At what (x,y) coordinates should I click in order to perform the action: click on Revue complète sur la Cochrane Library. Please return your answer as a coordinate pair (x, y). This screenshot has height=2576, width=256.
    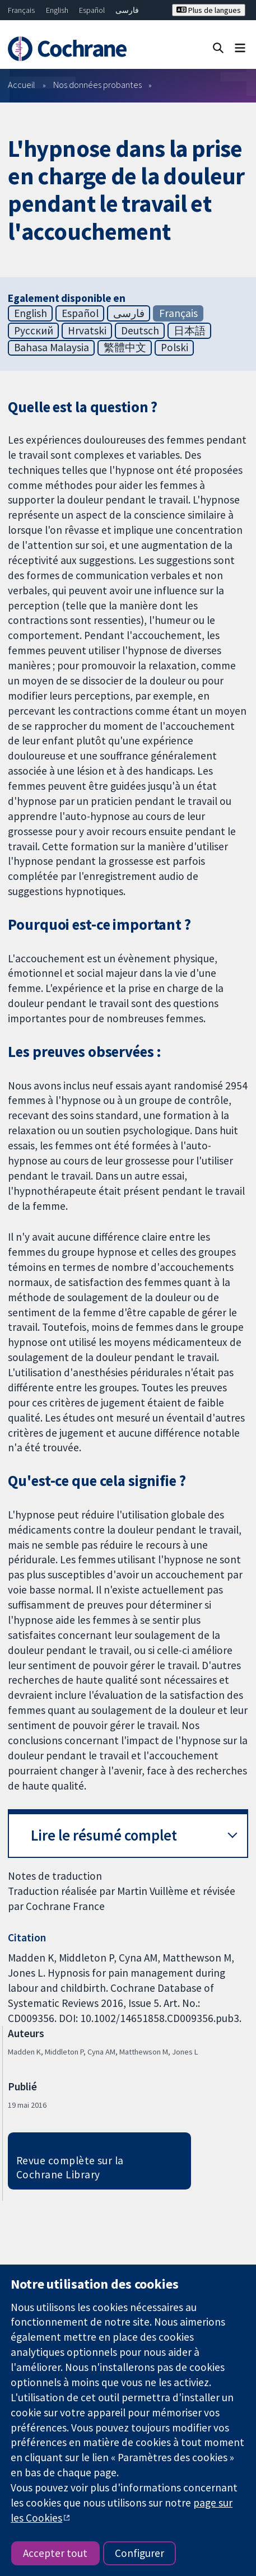
    Looking at the image, I should click on (70, 2167).